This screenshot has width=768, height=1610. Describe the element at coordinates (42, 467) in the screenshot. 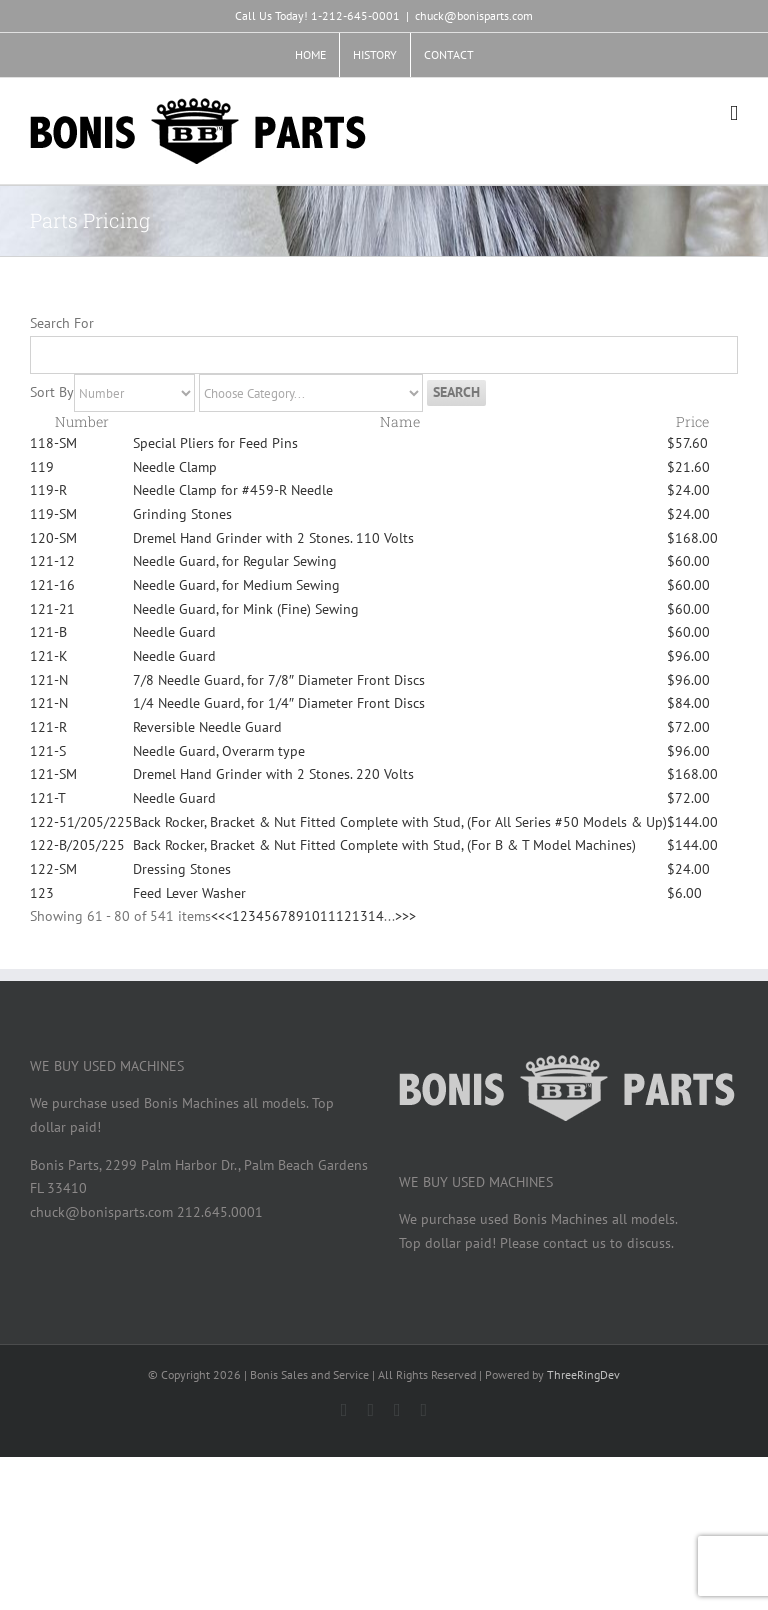

I see `119` at that location.